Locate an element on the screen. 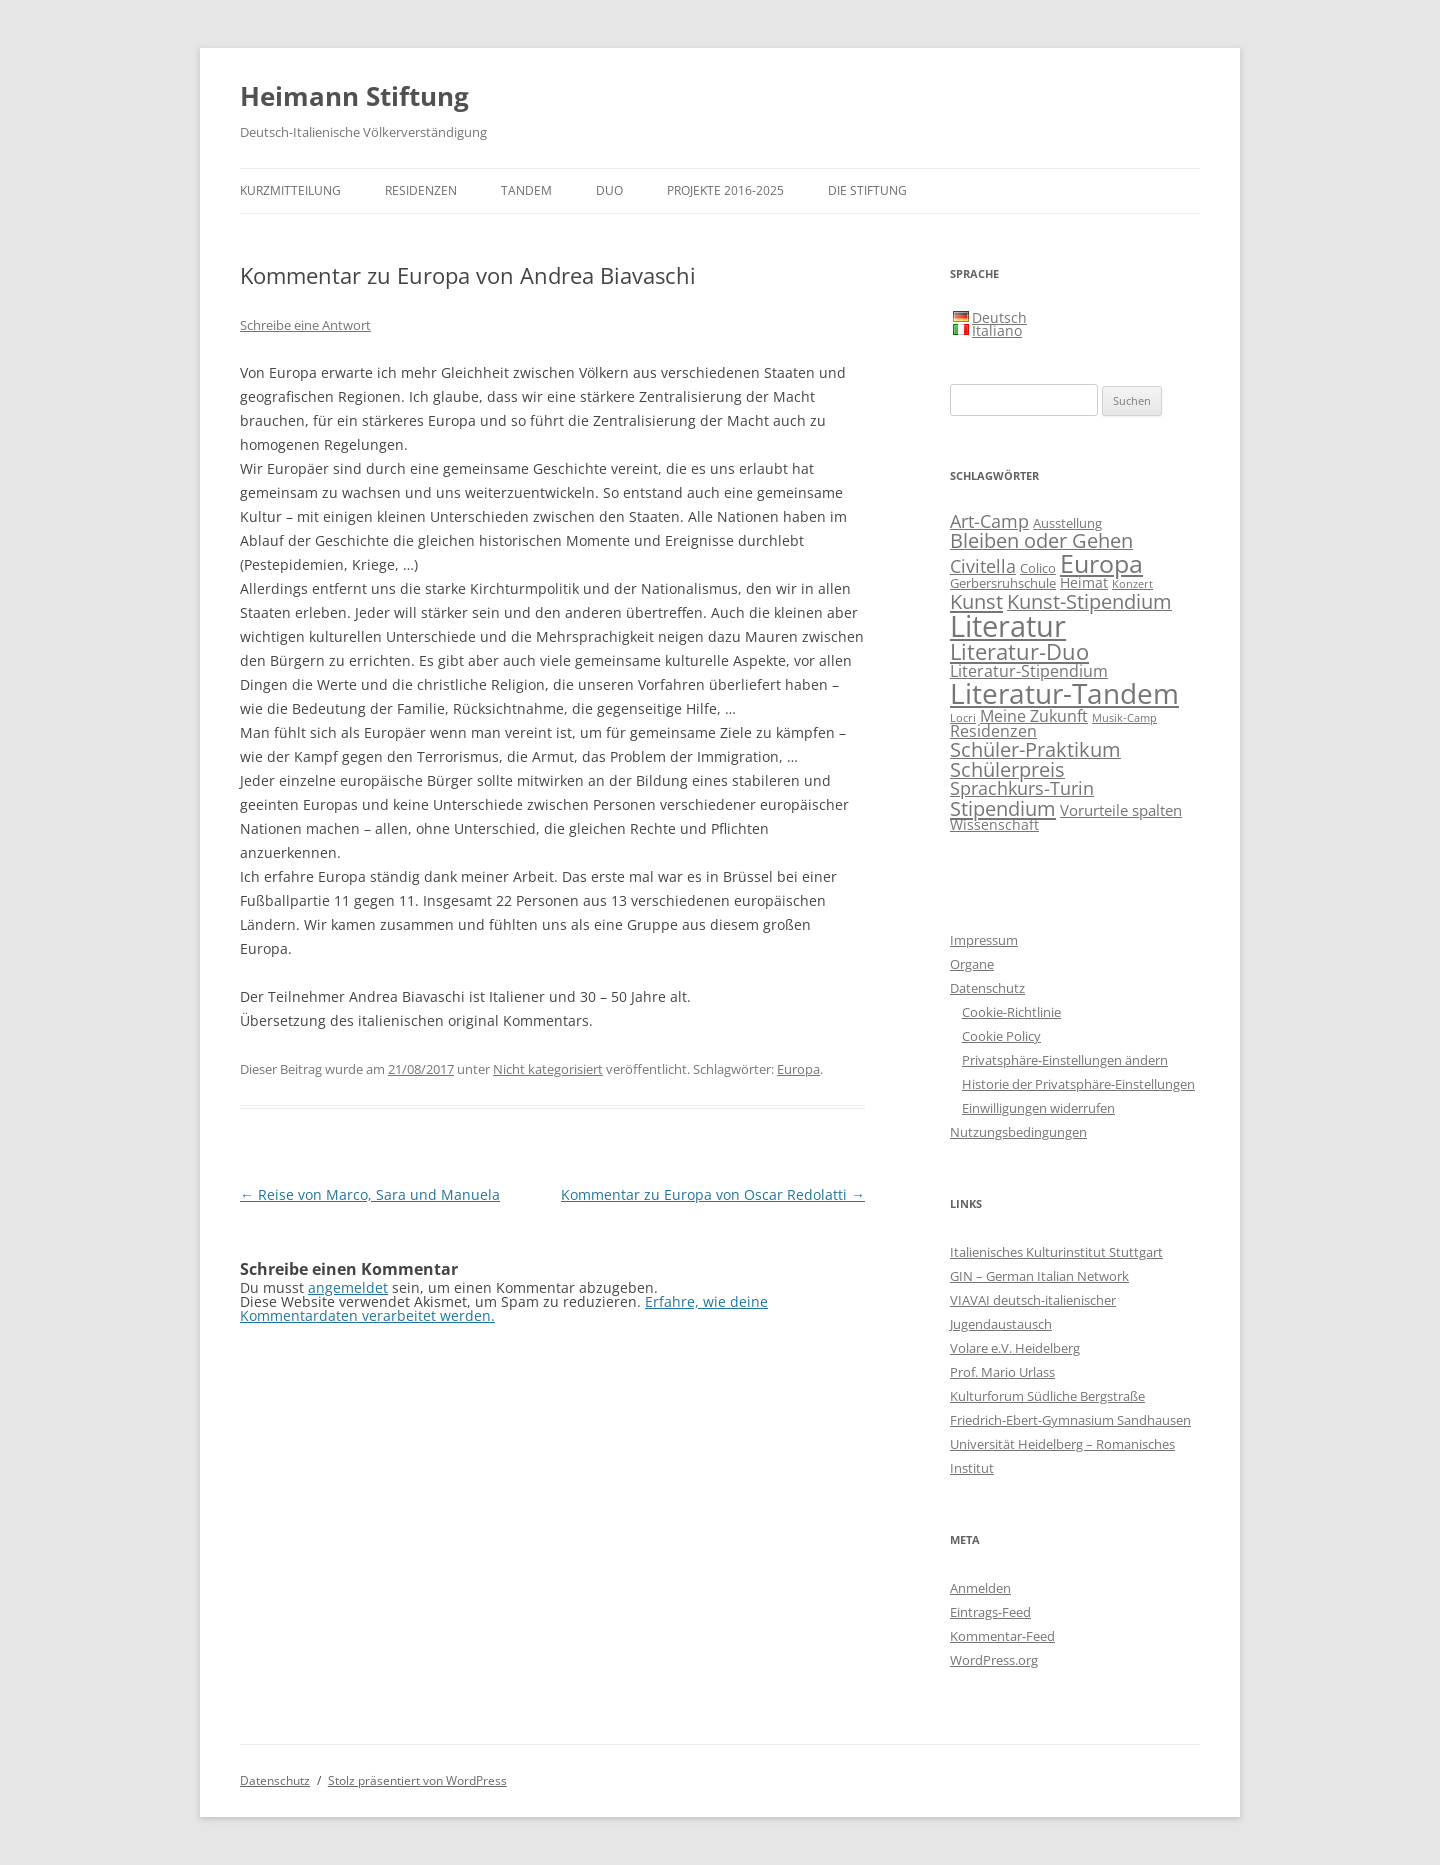 The image size is (1440, 1865). Kommentar-Feed is located at coordinates (1002, 1636).